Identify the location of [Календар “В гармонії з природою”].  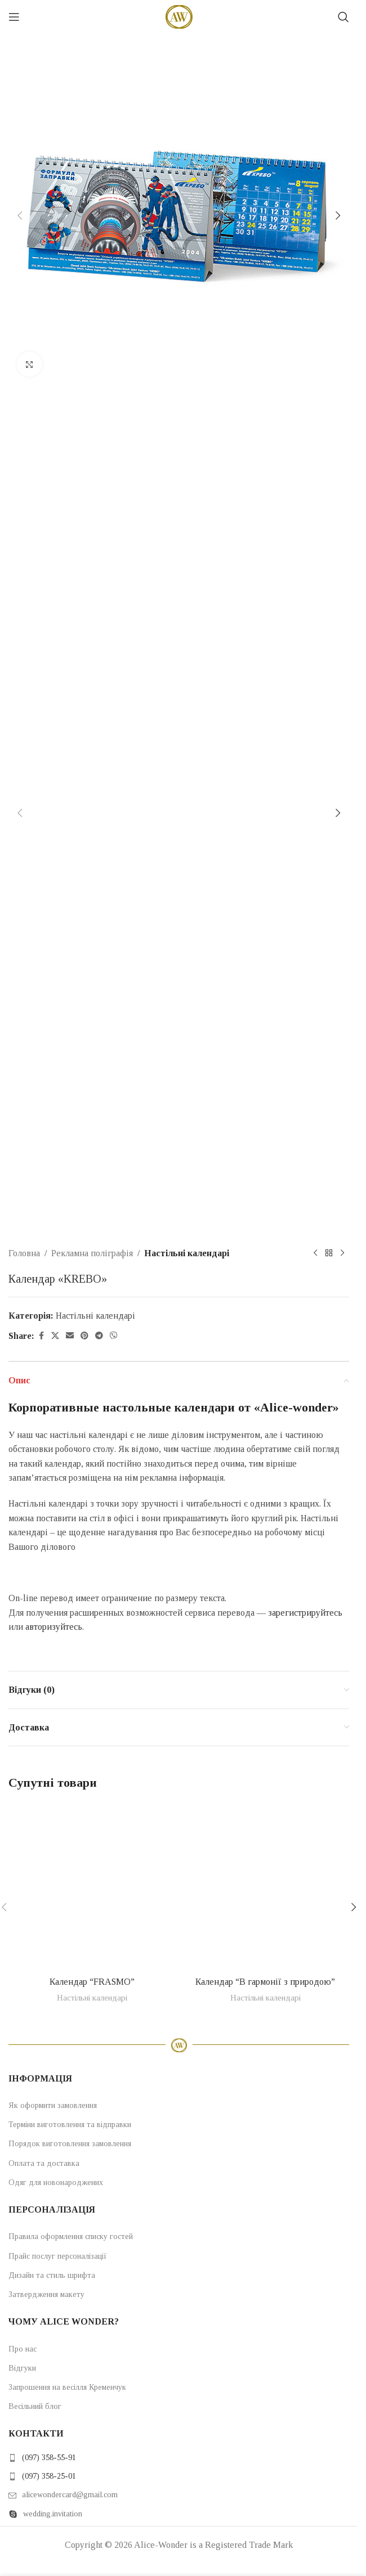
(266, 1887).